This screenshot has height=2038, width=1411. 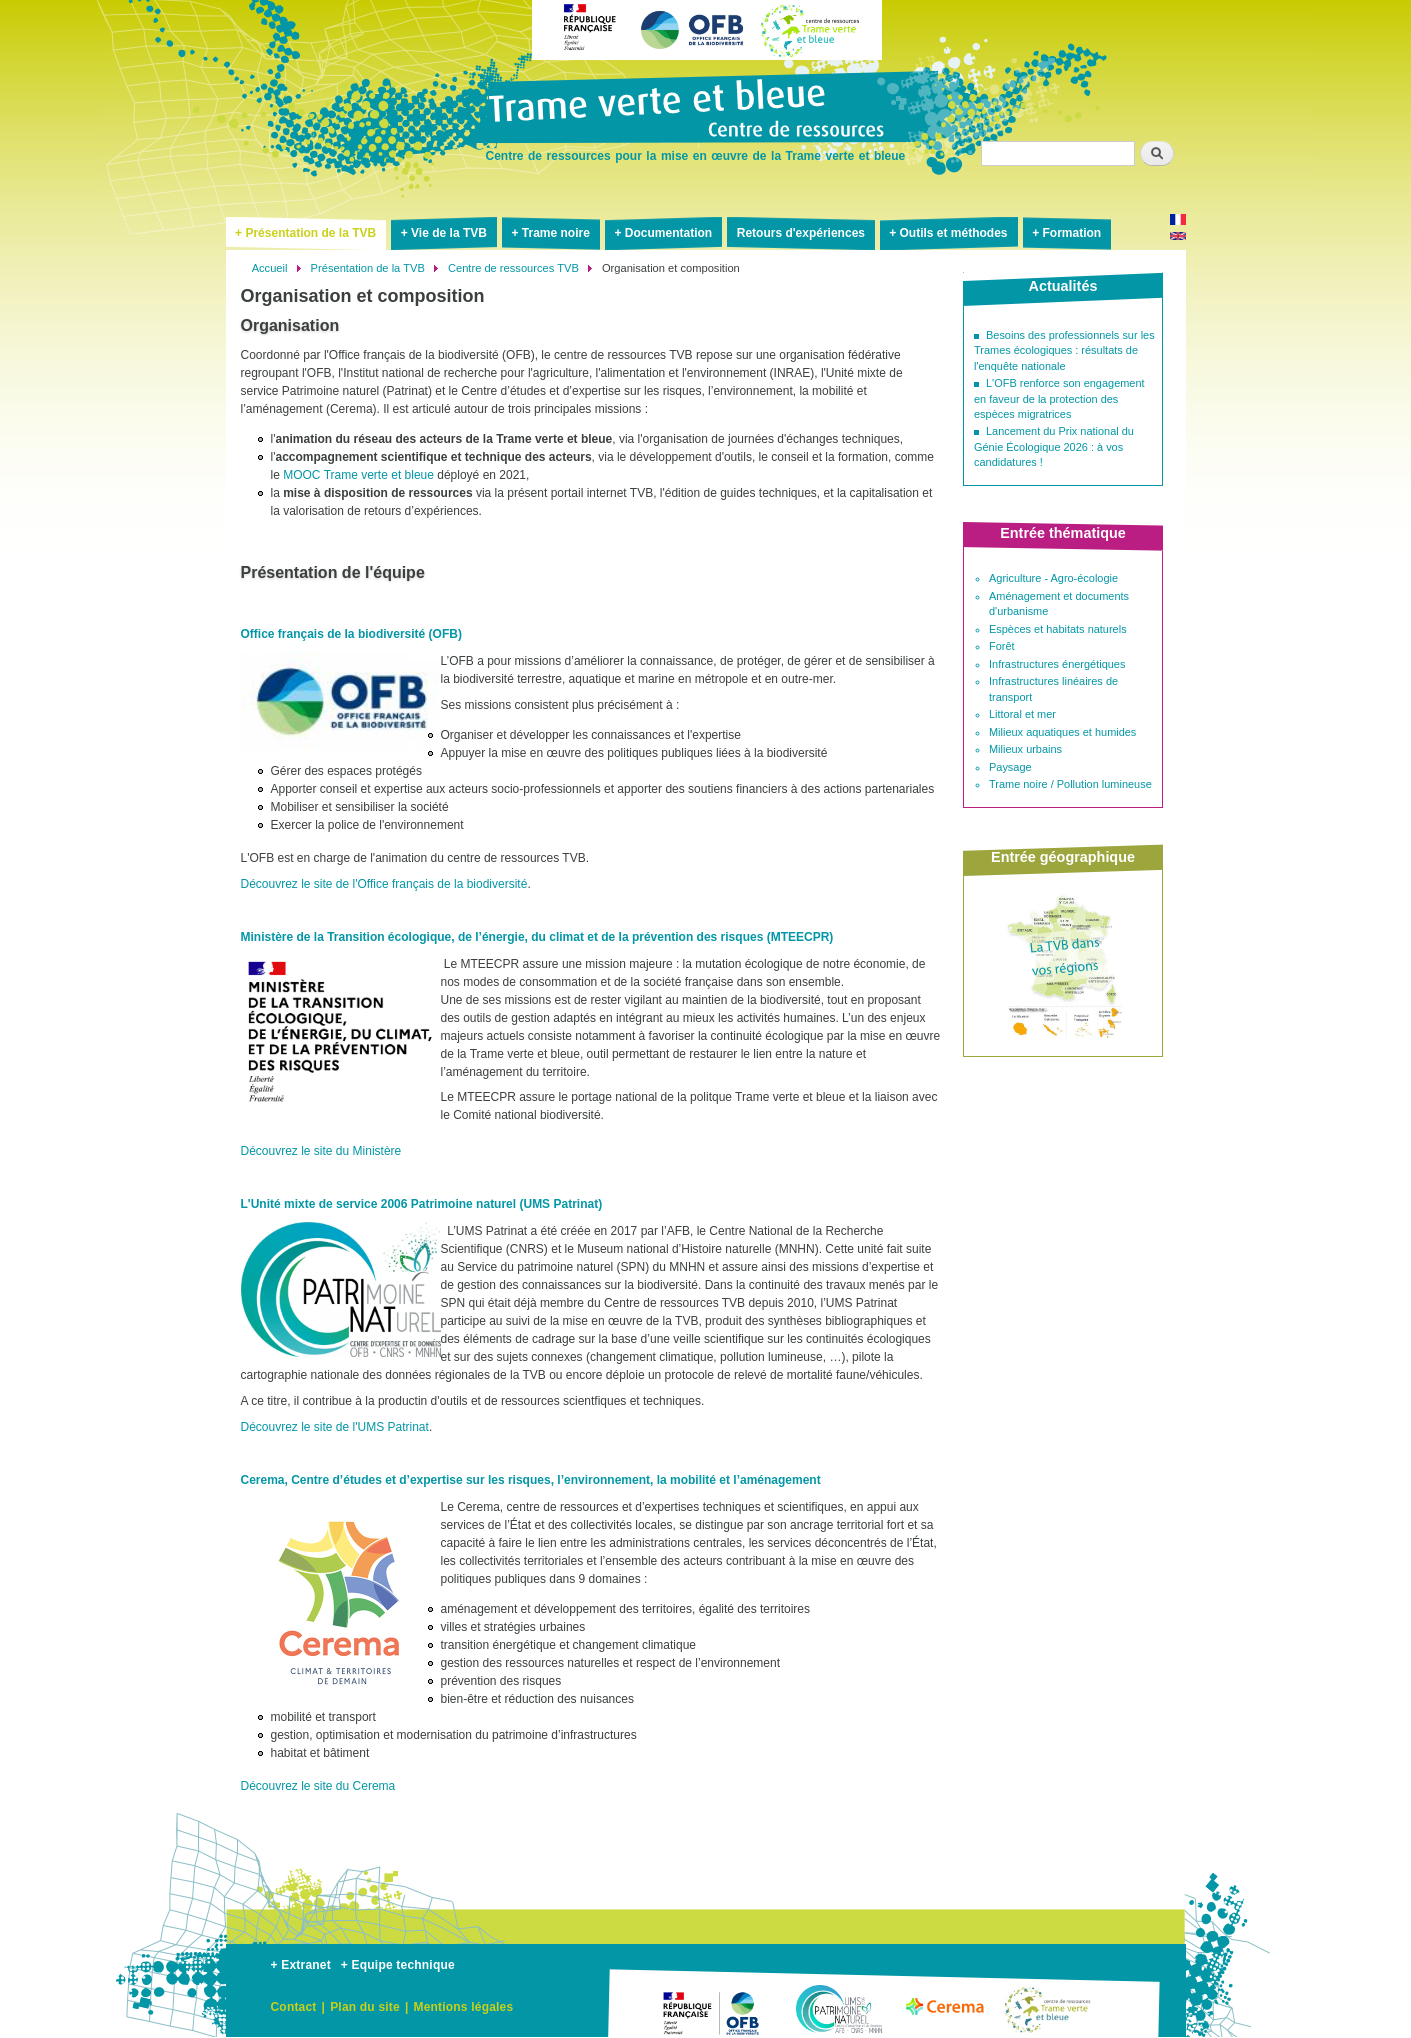 I want to click on Agriculture - Agro-écologie, so click(x=1053, y=578).